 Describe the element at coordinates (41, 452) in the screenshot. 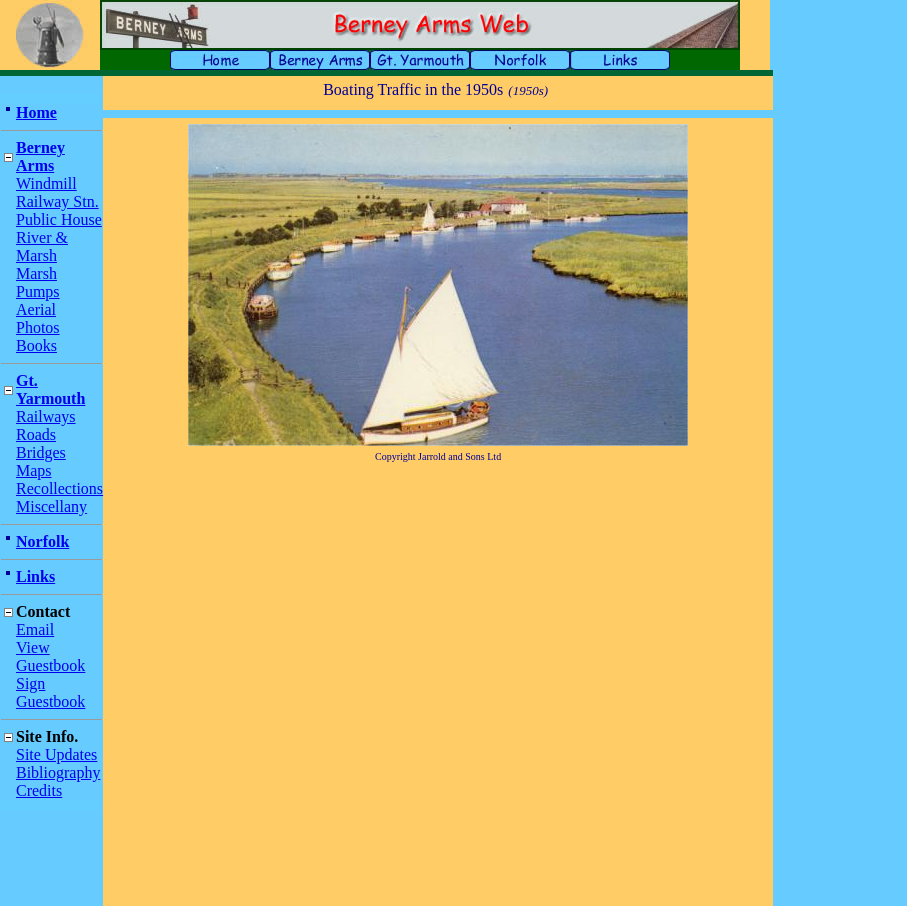

I see `Bridges` at that location.